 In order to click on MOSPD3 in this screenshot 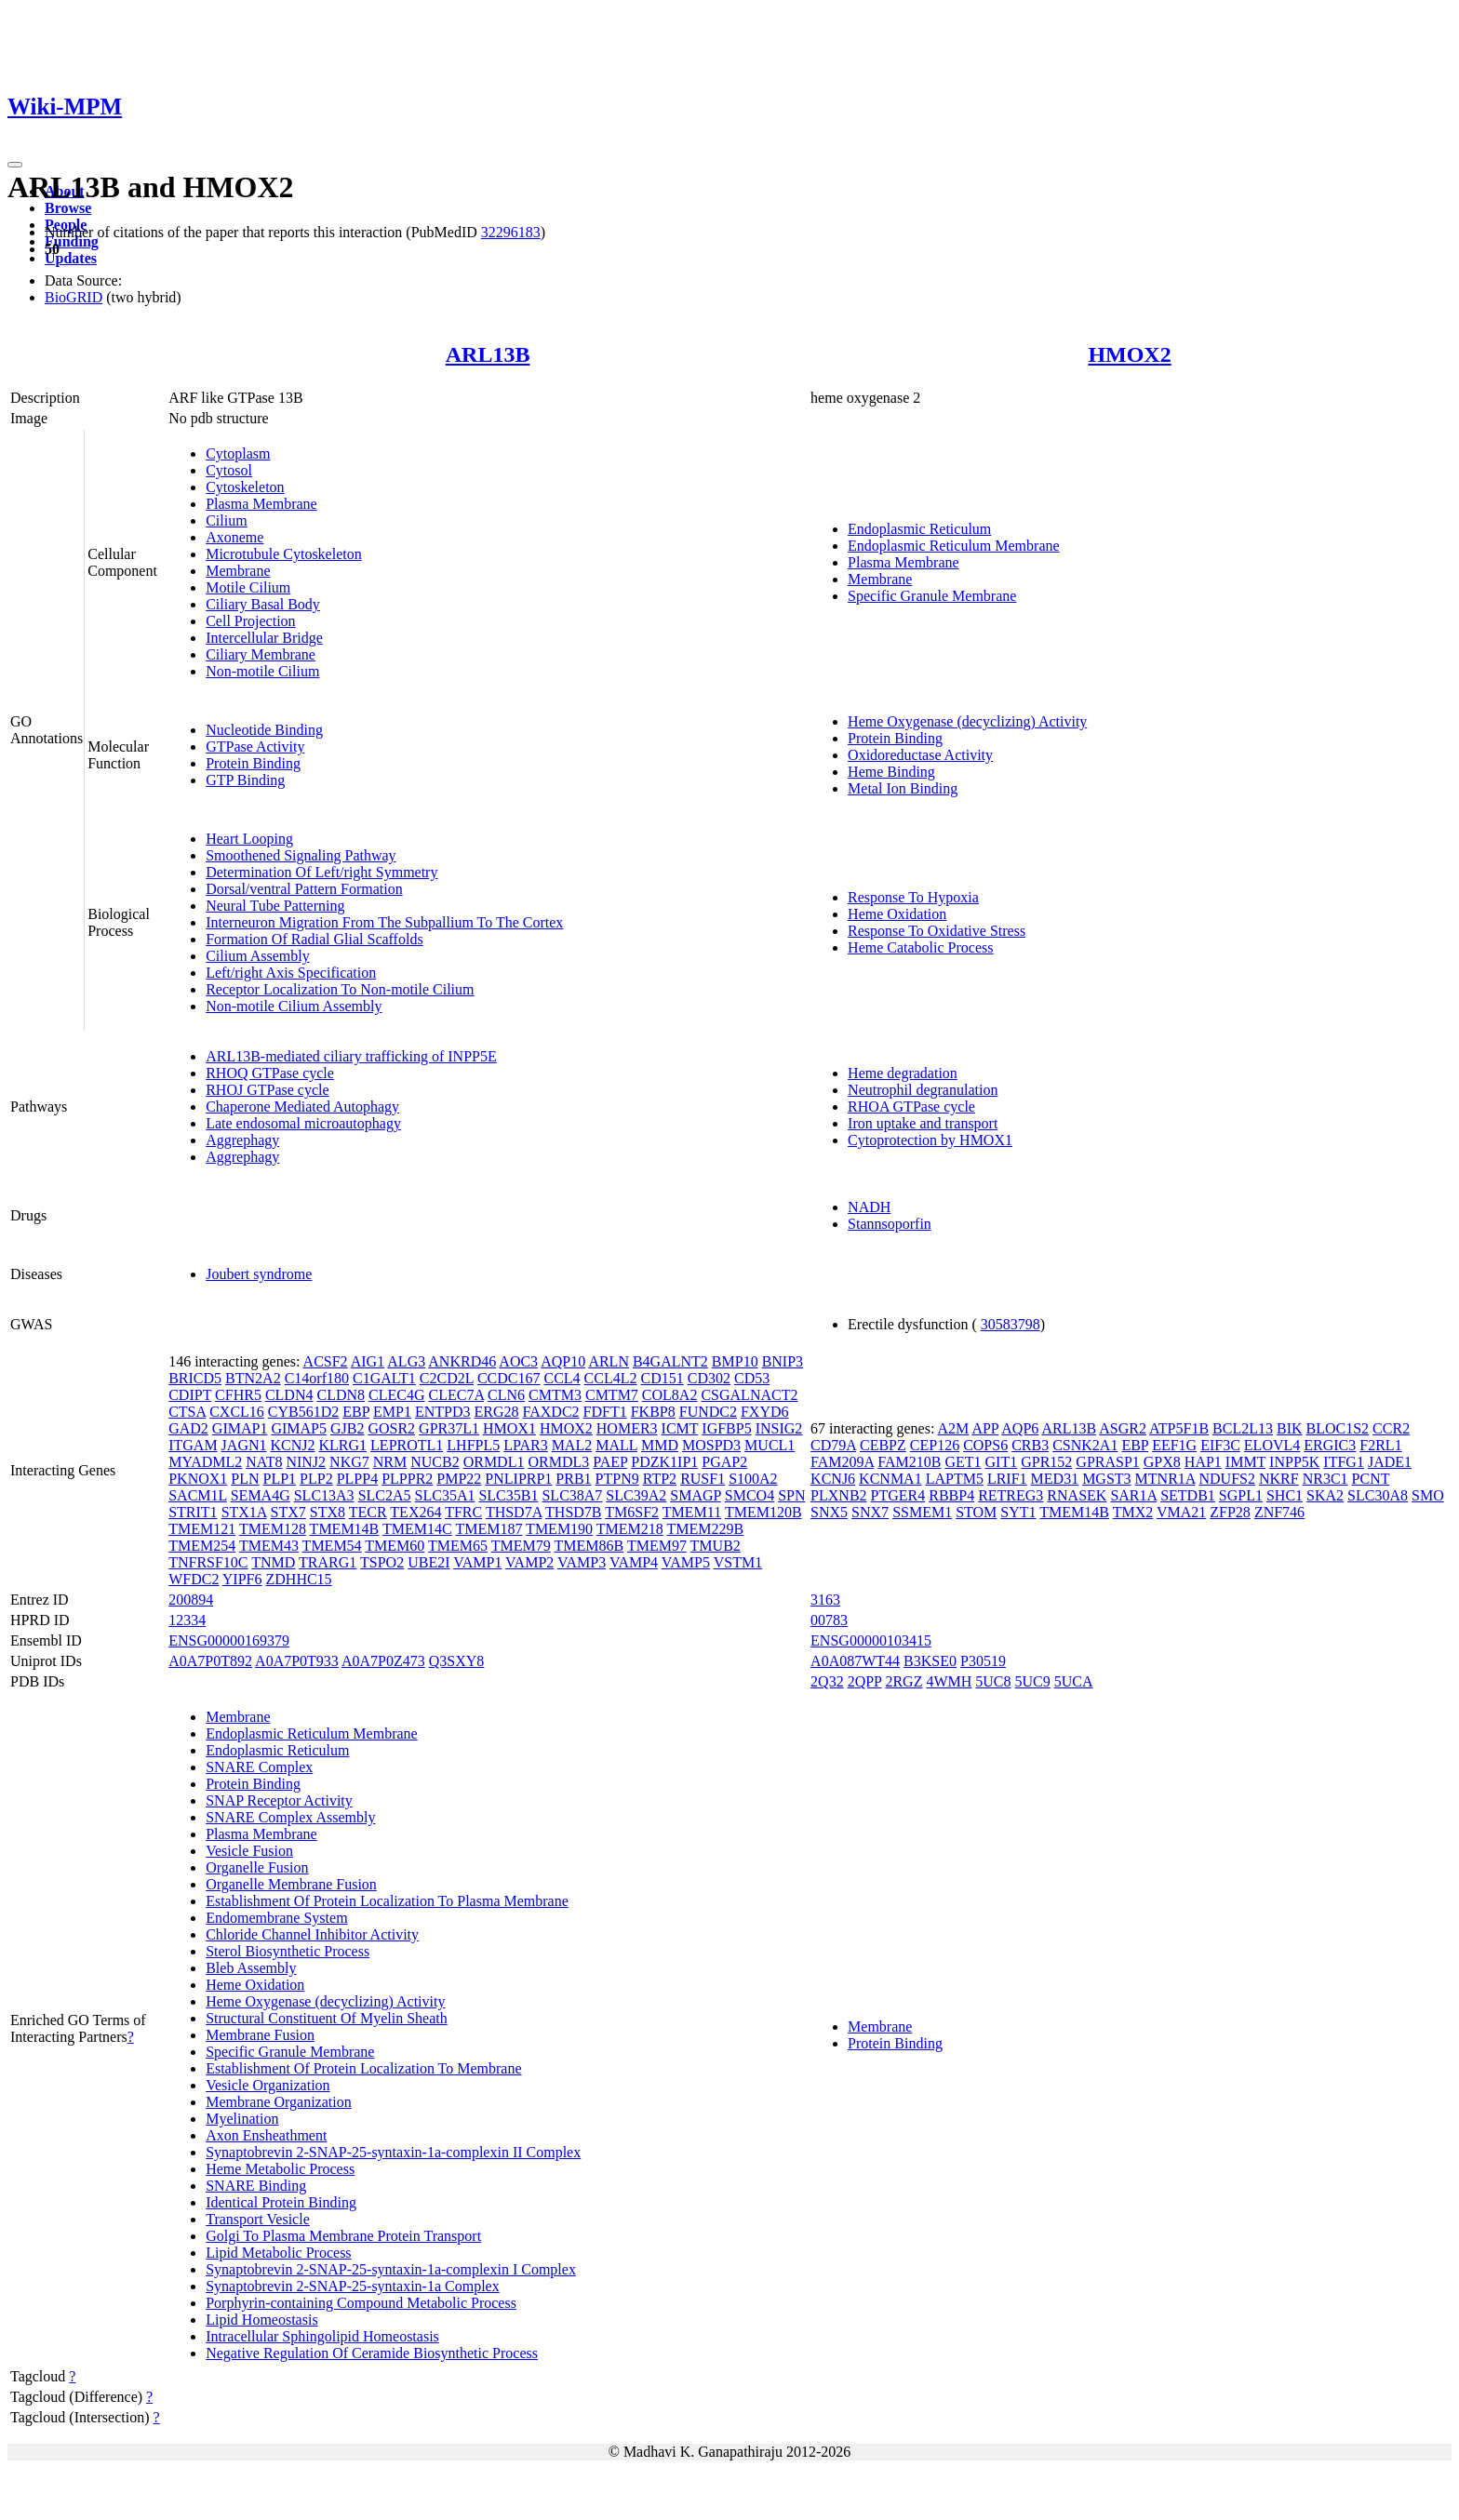, I will do `click(711, 1445)`.